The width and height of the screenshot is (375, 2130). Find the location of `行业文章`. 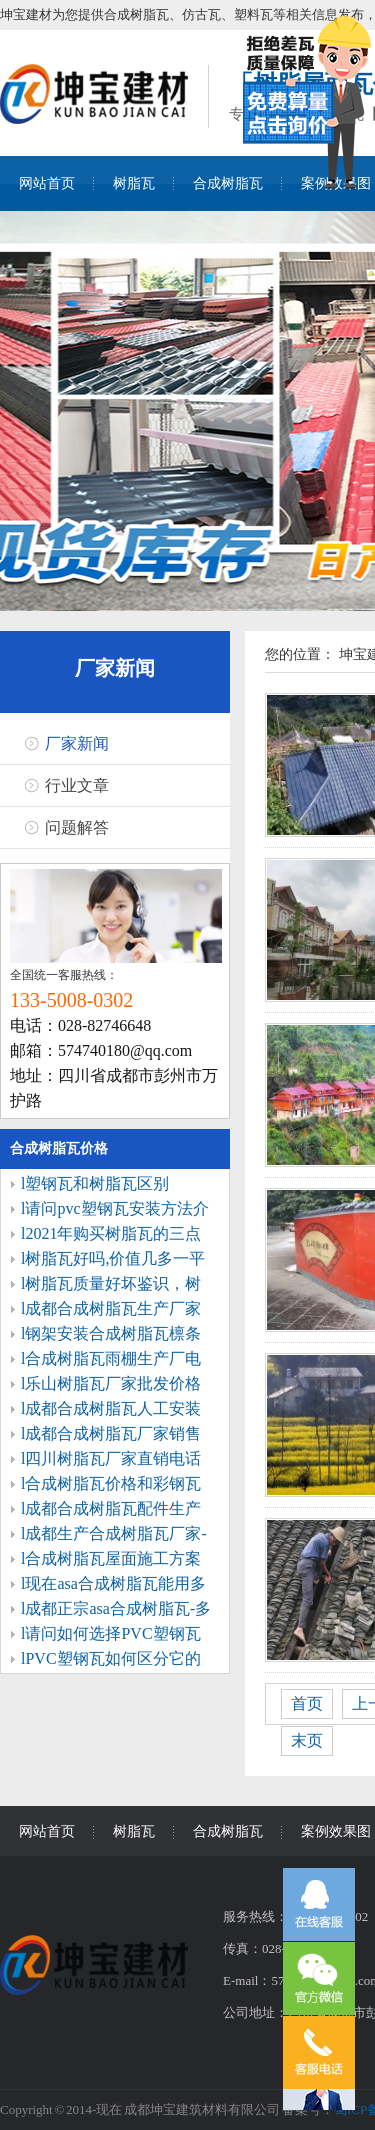

行业文章 is located at coordinates (77, 785).